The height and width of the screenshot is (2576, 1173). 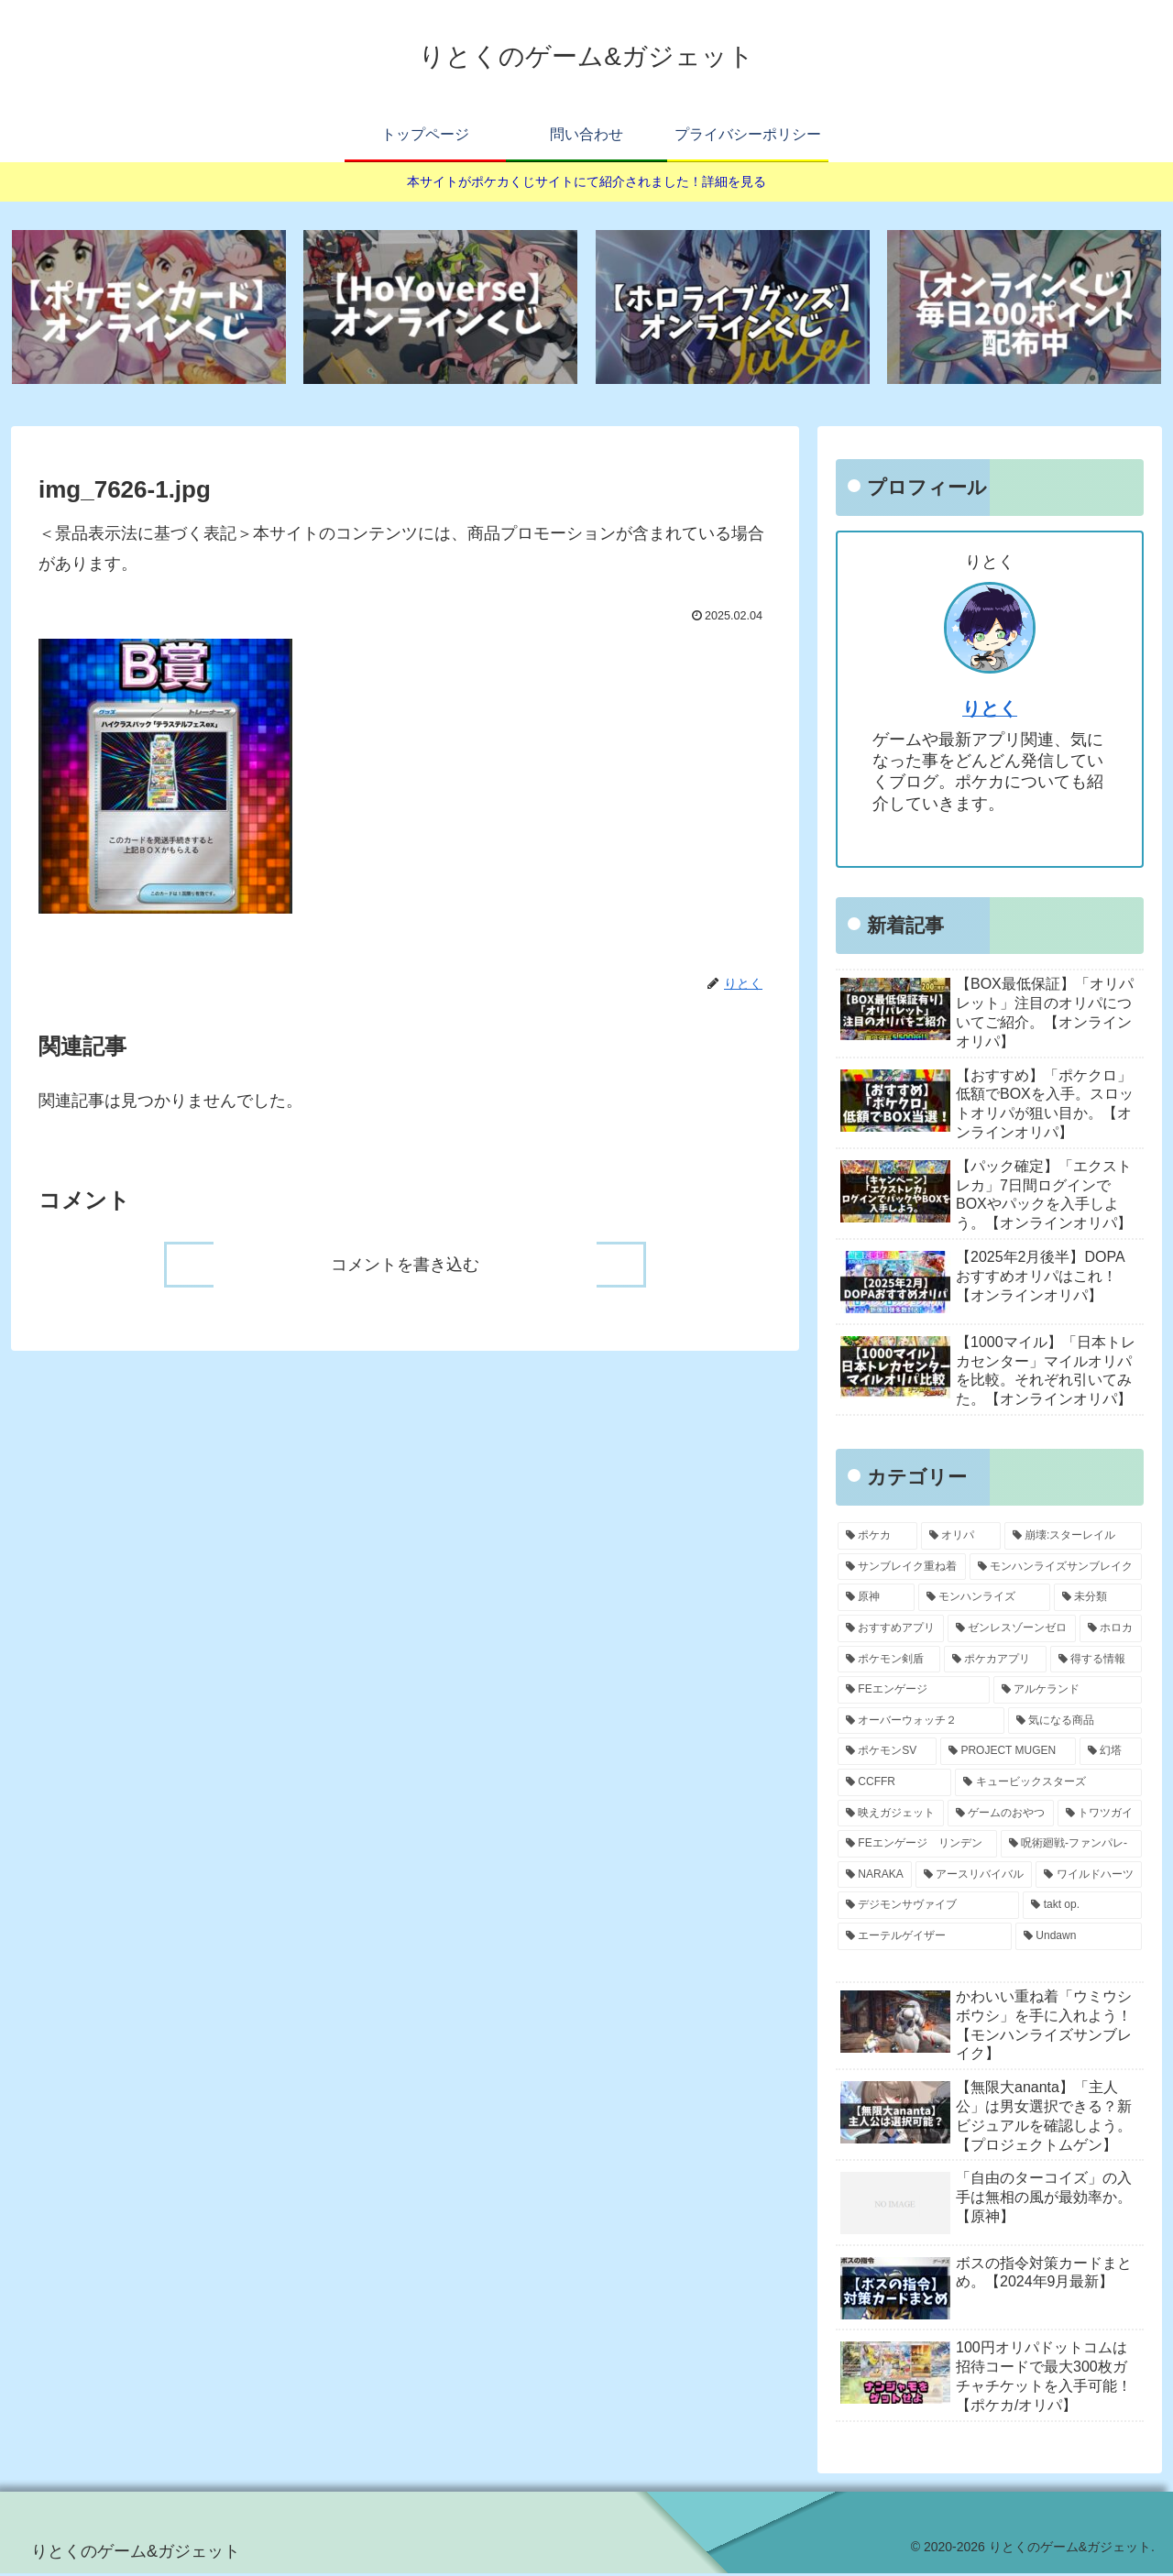 What do you see at coordinates (891, 1815) in the screenshot?
I see `[映えガジェット (3個の項目)]` at bounding box center [891, 1815].